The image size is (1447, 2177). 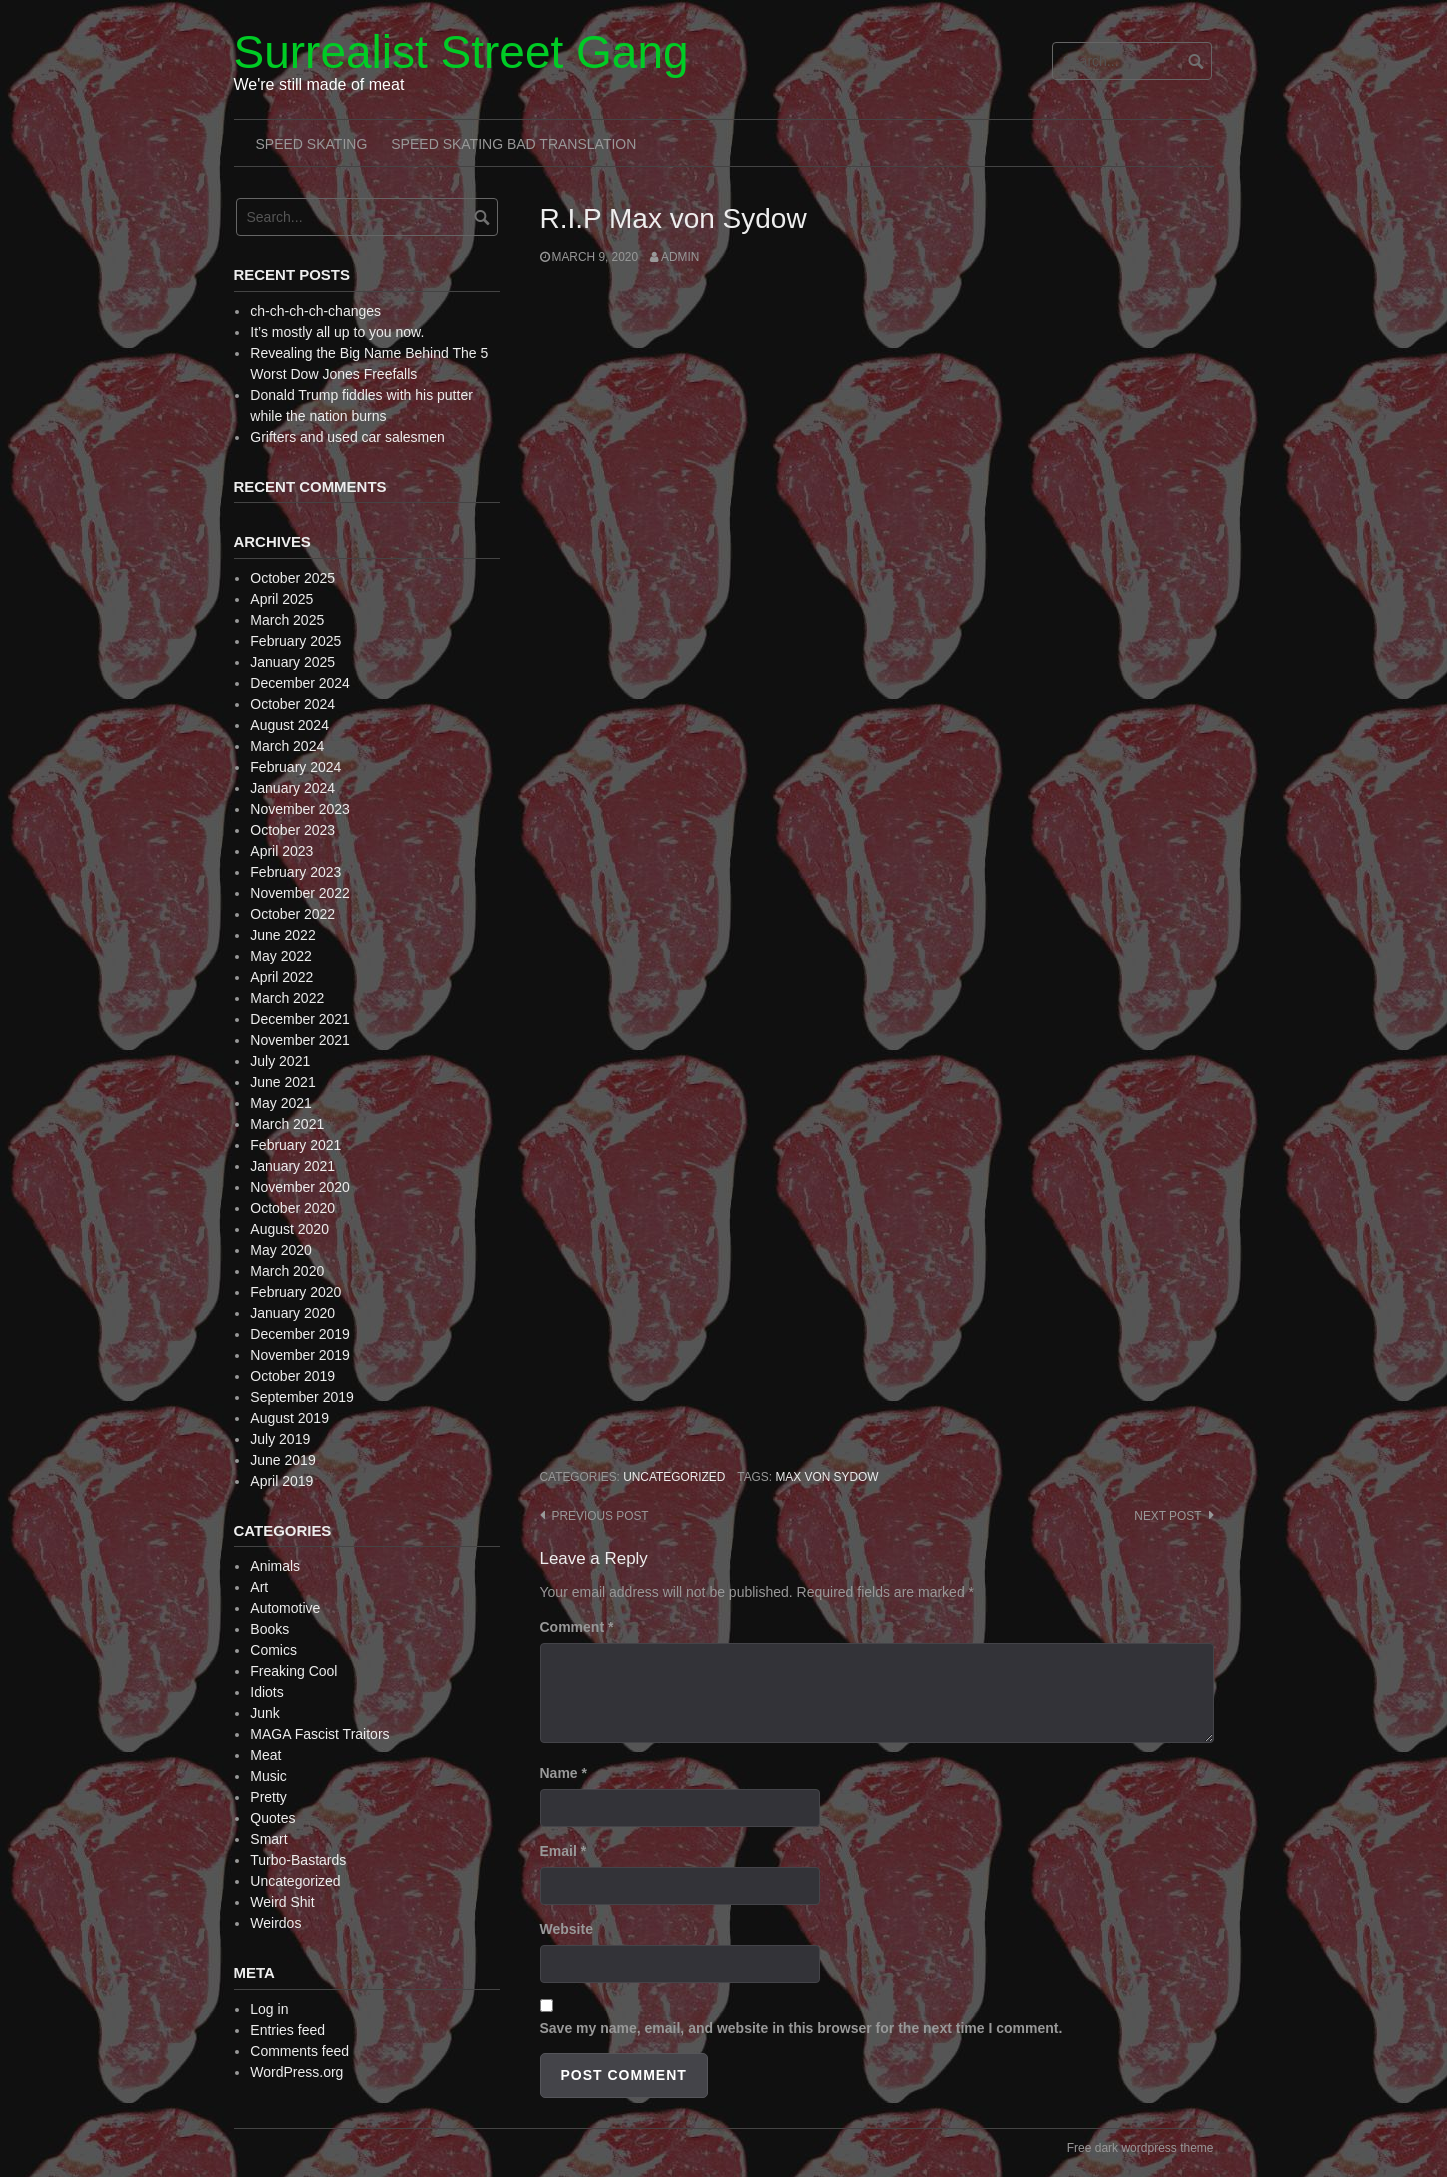 I want to click on October 2019, so click(x=292, y=1376).